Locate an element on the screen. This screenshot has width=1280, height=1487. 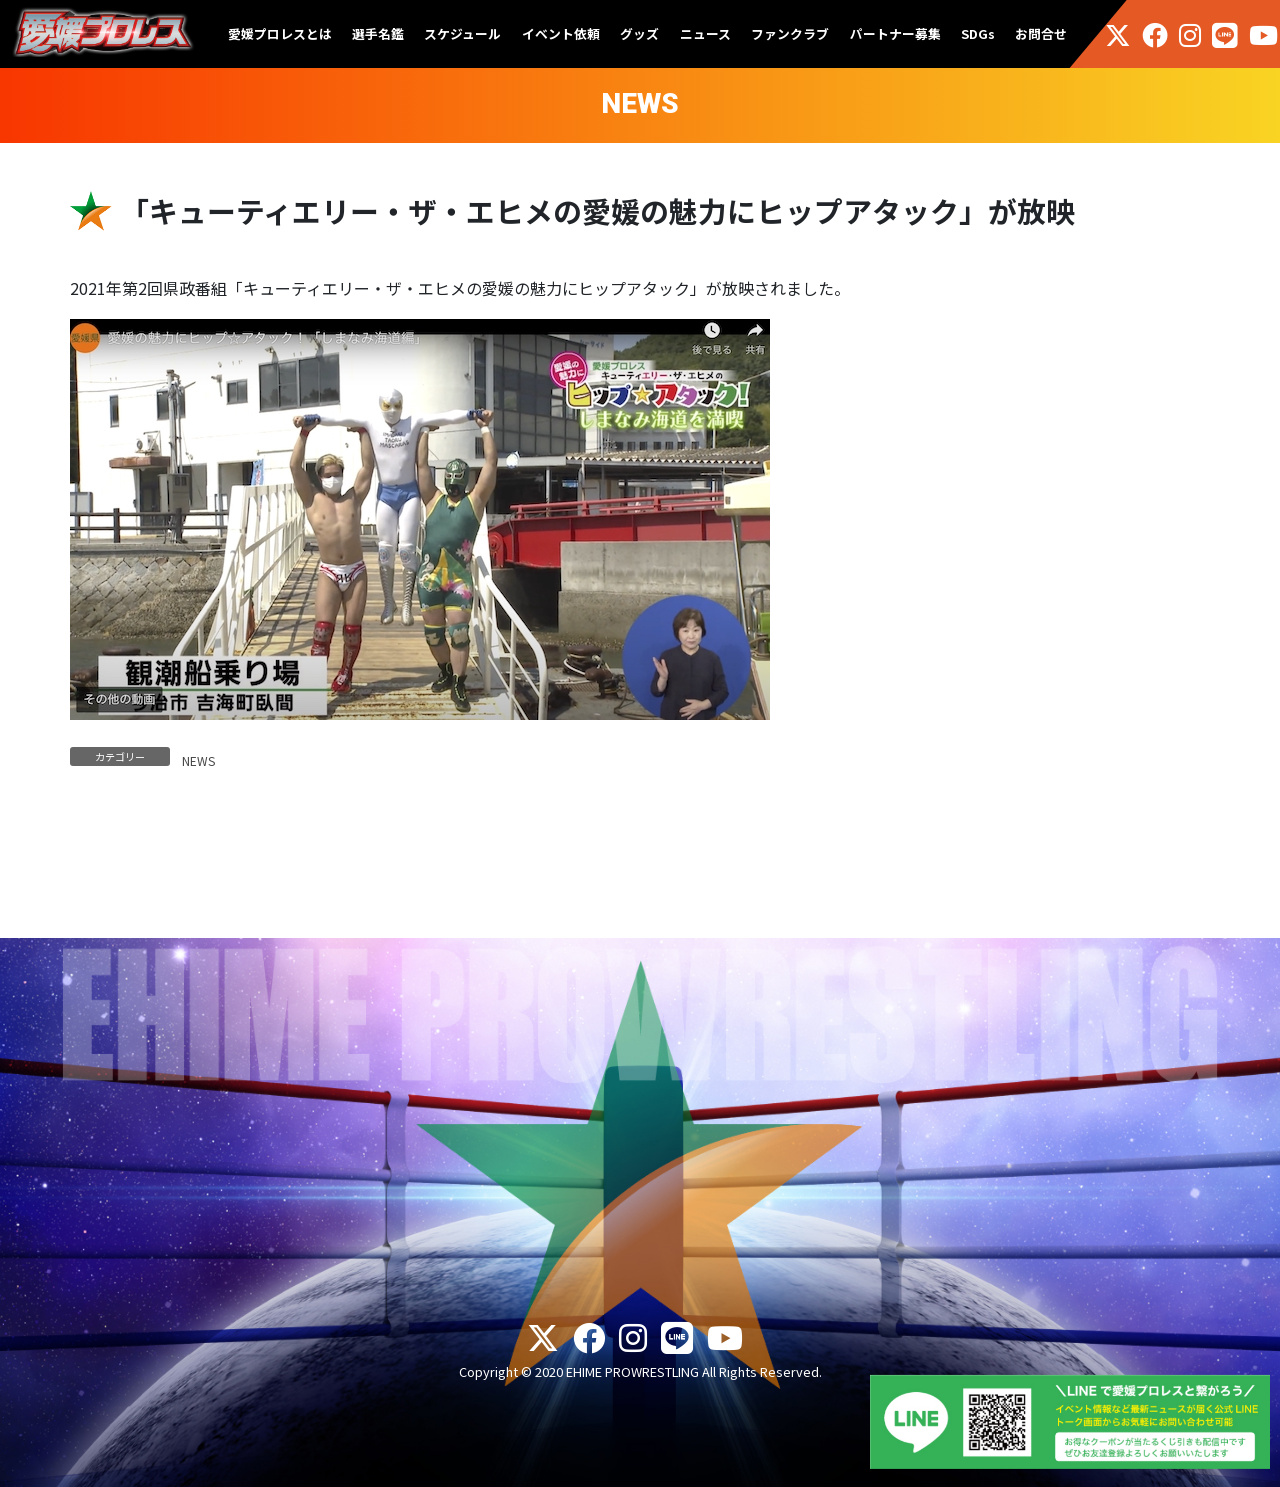
ファンクラブ is located at coordinates (790, 33).